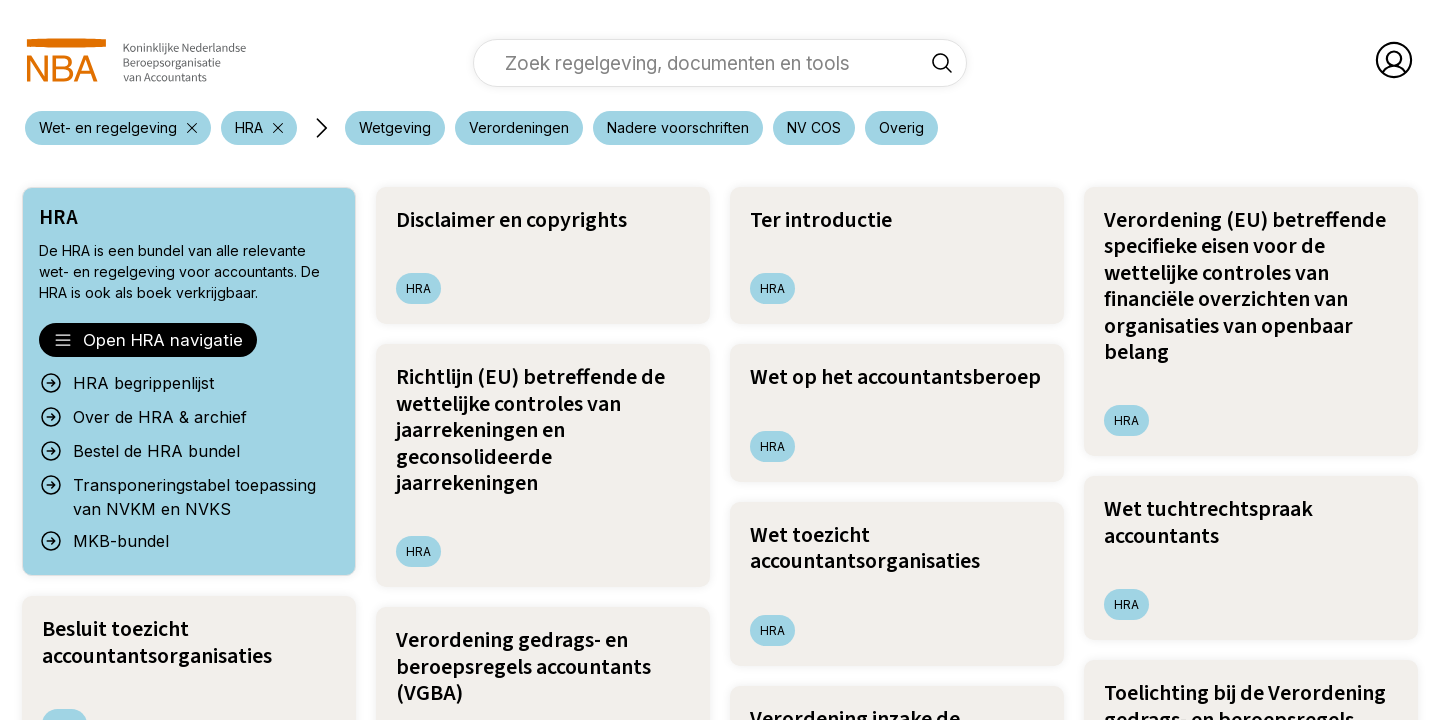 The height and width of the screenshot is (720, 1440). Describe the element at coordinates (126, 383) in the screenshot. I see `HRA begrippenlijst` at that location.